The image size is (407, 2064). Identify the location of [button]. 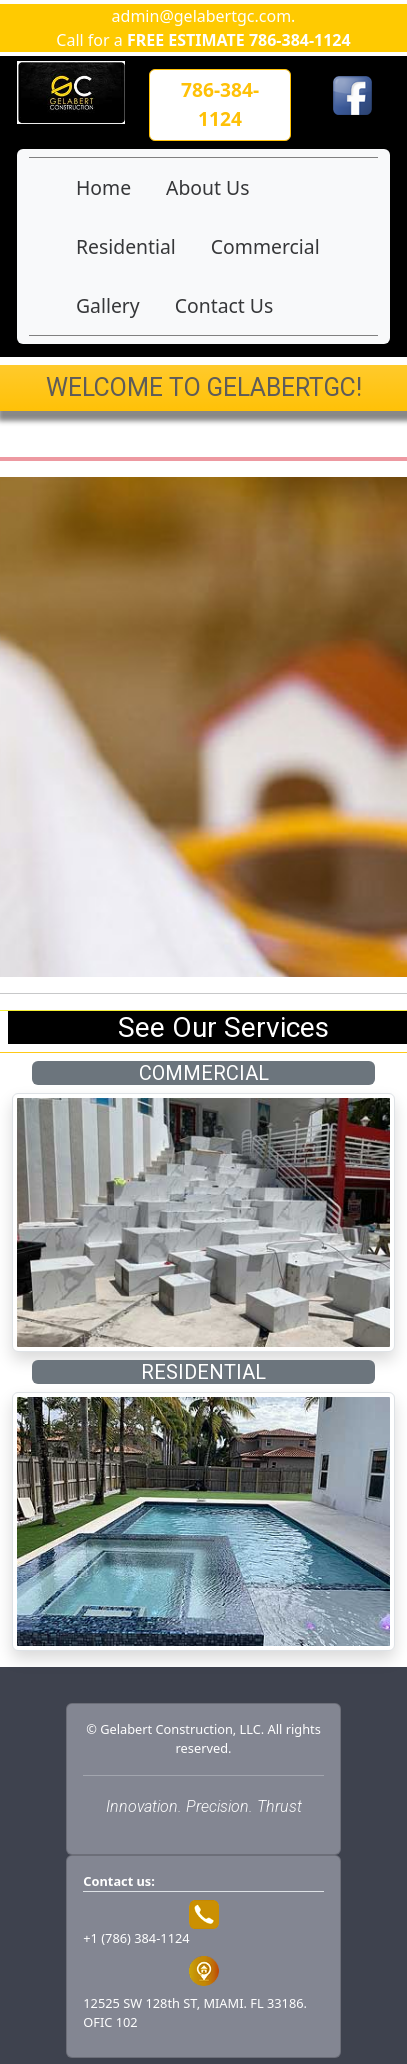
(219, 105).